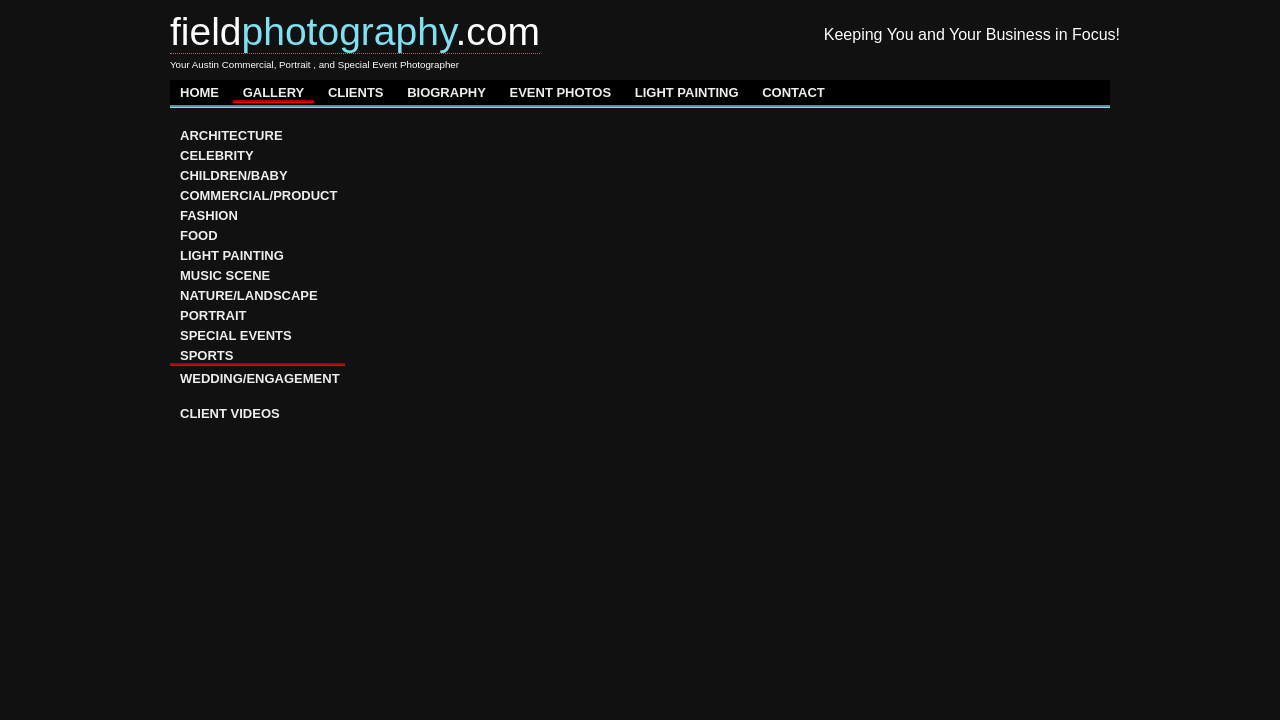 Image resolution: width=1280 pixels, height=720 pixels. Describe the element at coordinates (249, 295) in the screenshot. I see `NATURE/LANDSCAPE` at that location.